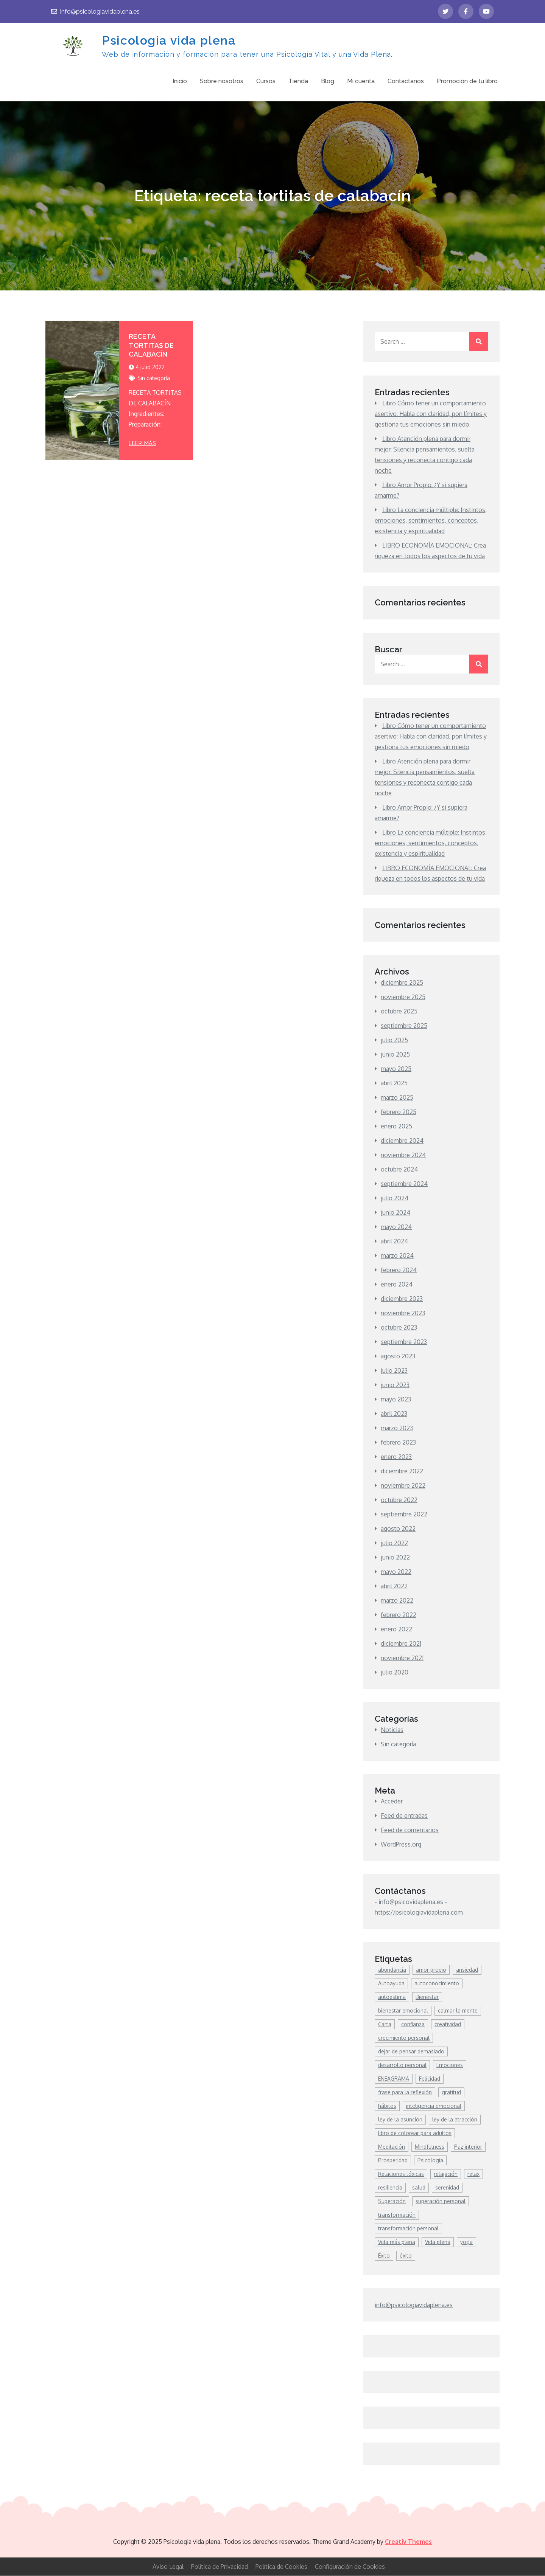 The width and height of the screenshot is (545, 2576). What do you see at coordinates (429, 2147) in the screenshot?
I see `Mindfulness [Mindfulness (44 elementos)]` at bounding box center [429, 2147].